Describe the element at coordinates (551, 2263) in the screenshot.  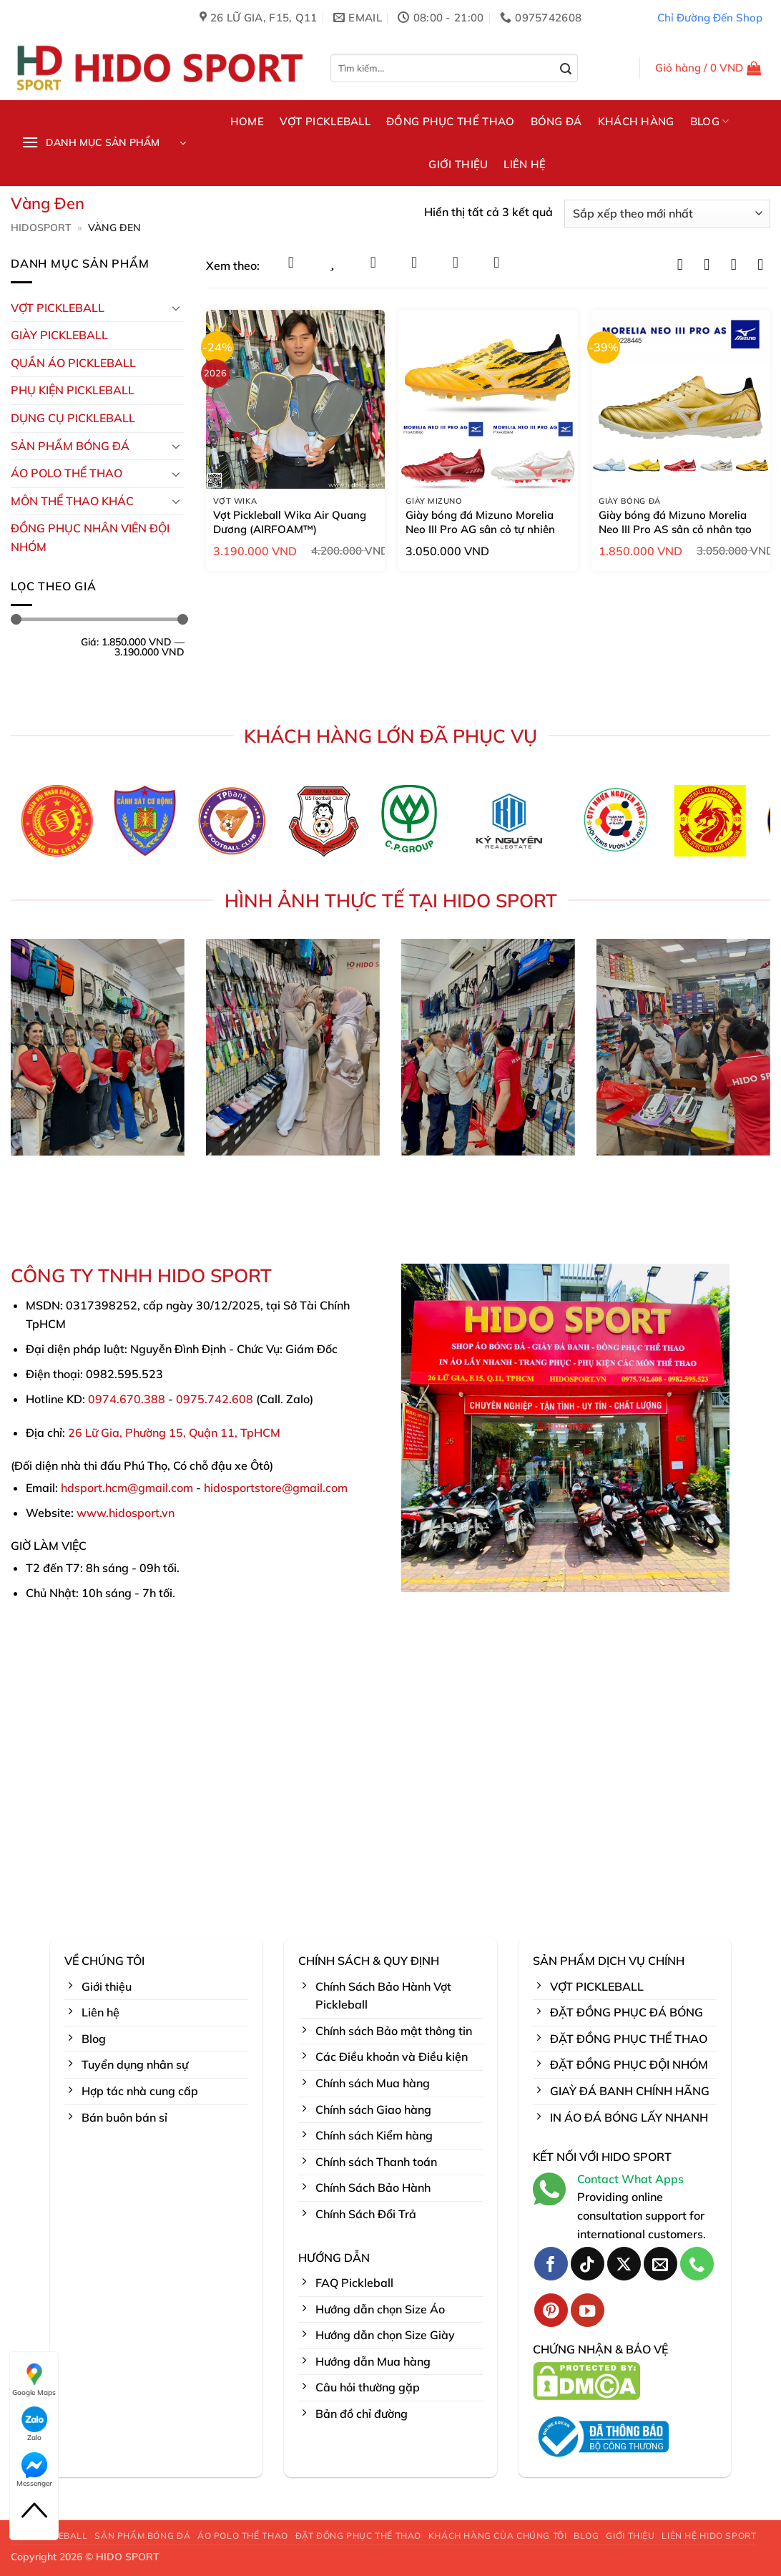
I see `[Theo dõi trên Facebook]` at that location.